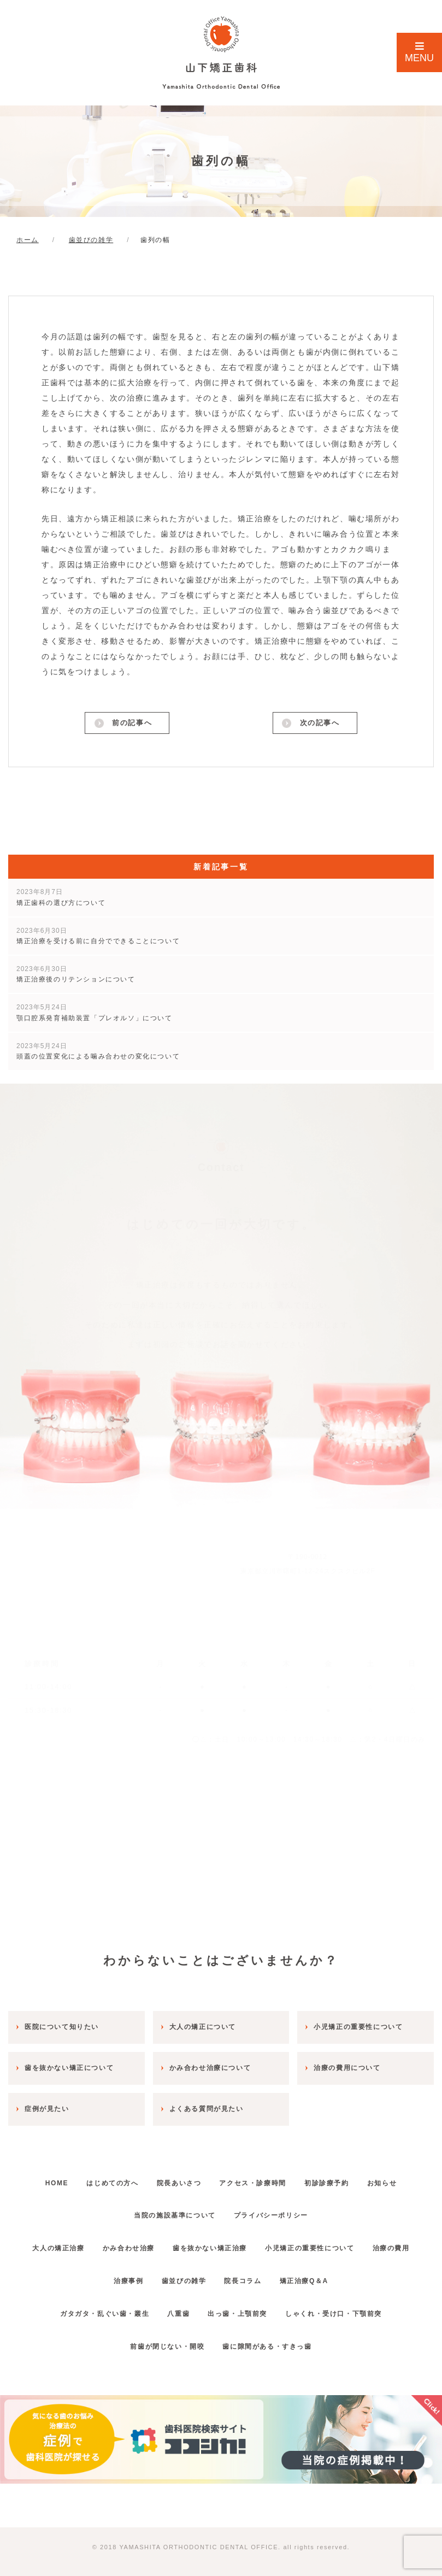  What do you see at coordinates (345, 2276) in the screenshot?
I see `矯正治療Q＆A` at bounding box center [345, 2276].